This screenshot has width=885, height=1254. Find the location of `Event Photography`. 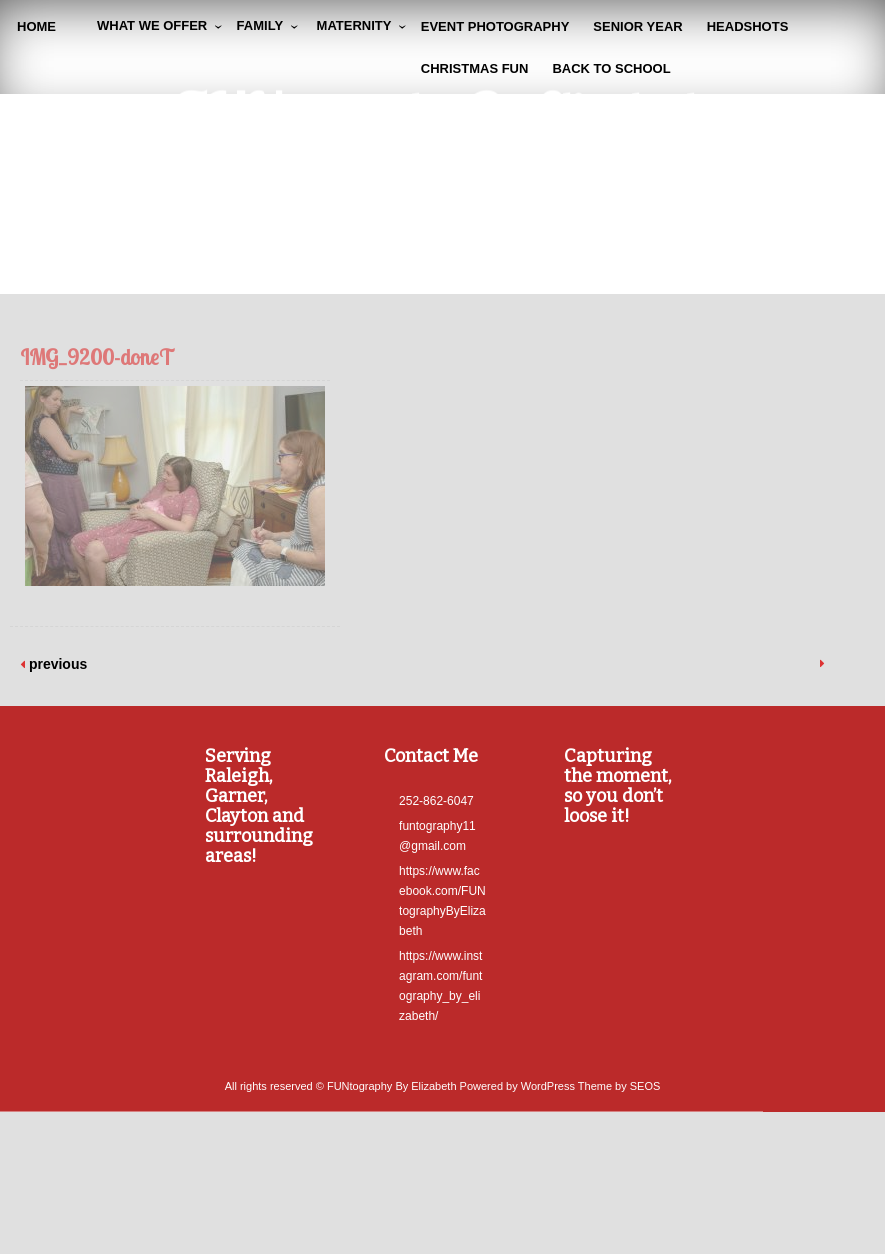

Event Photography is located at coordinates (495, 26).